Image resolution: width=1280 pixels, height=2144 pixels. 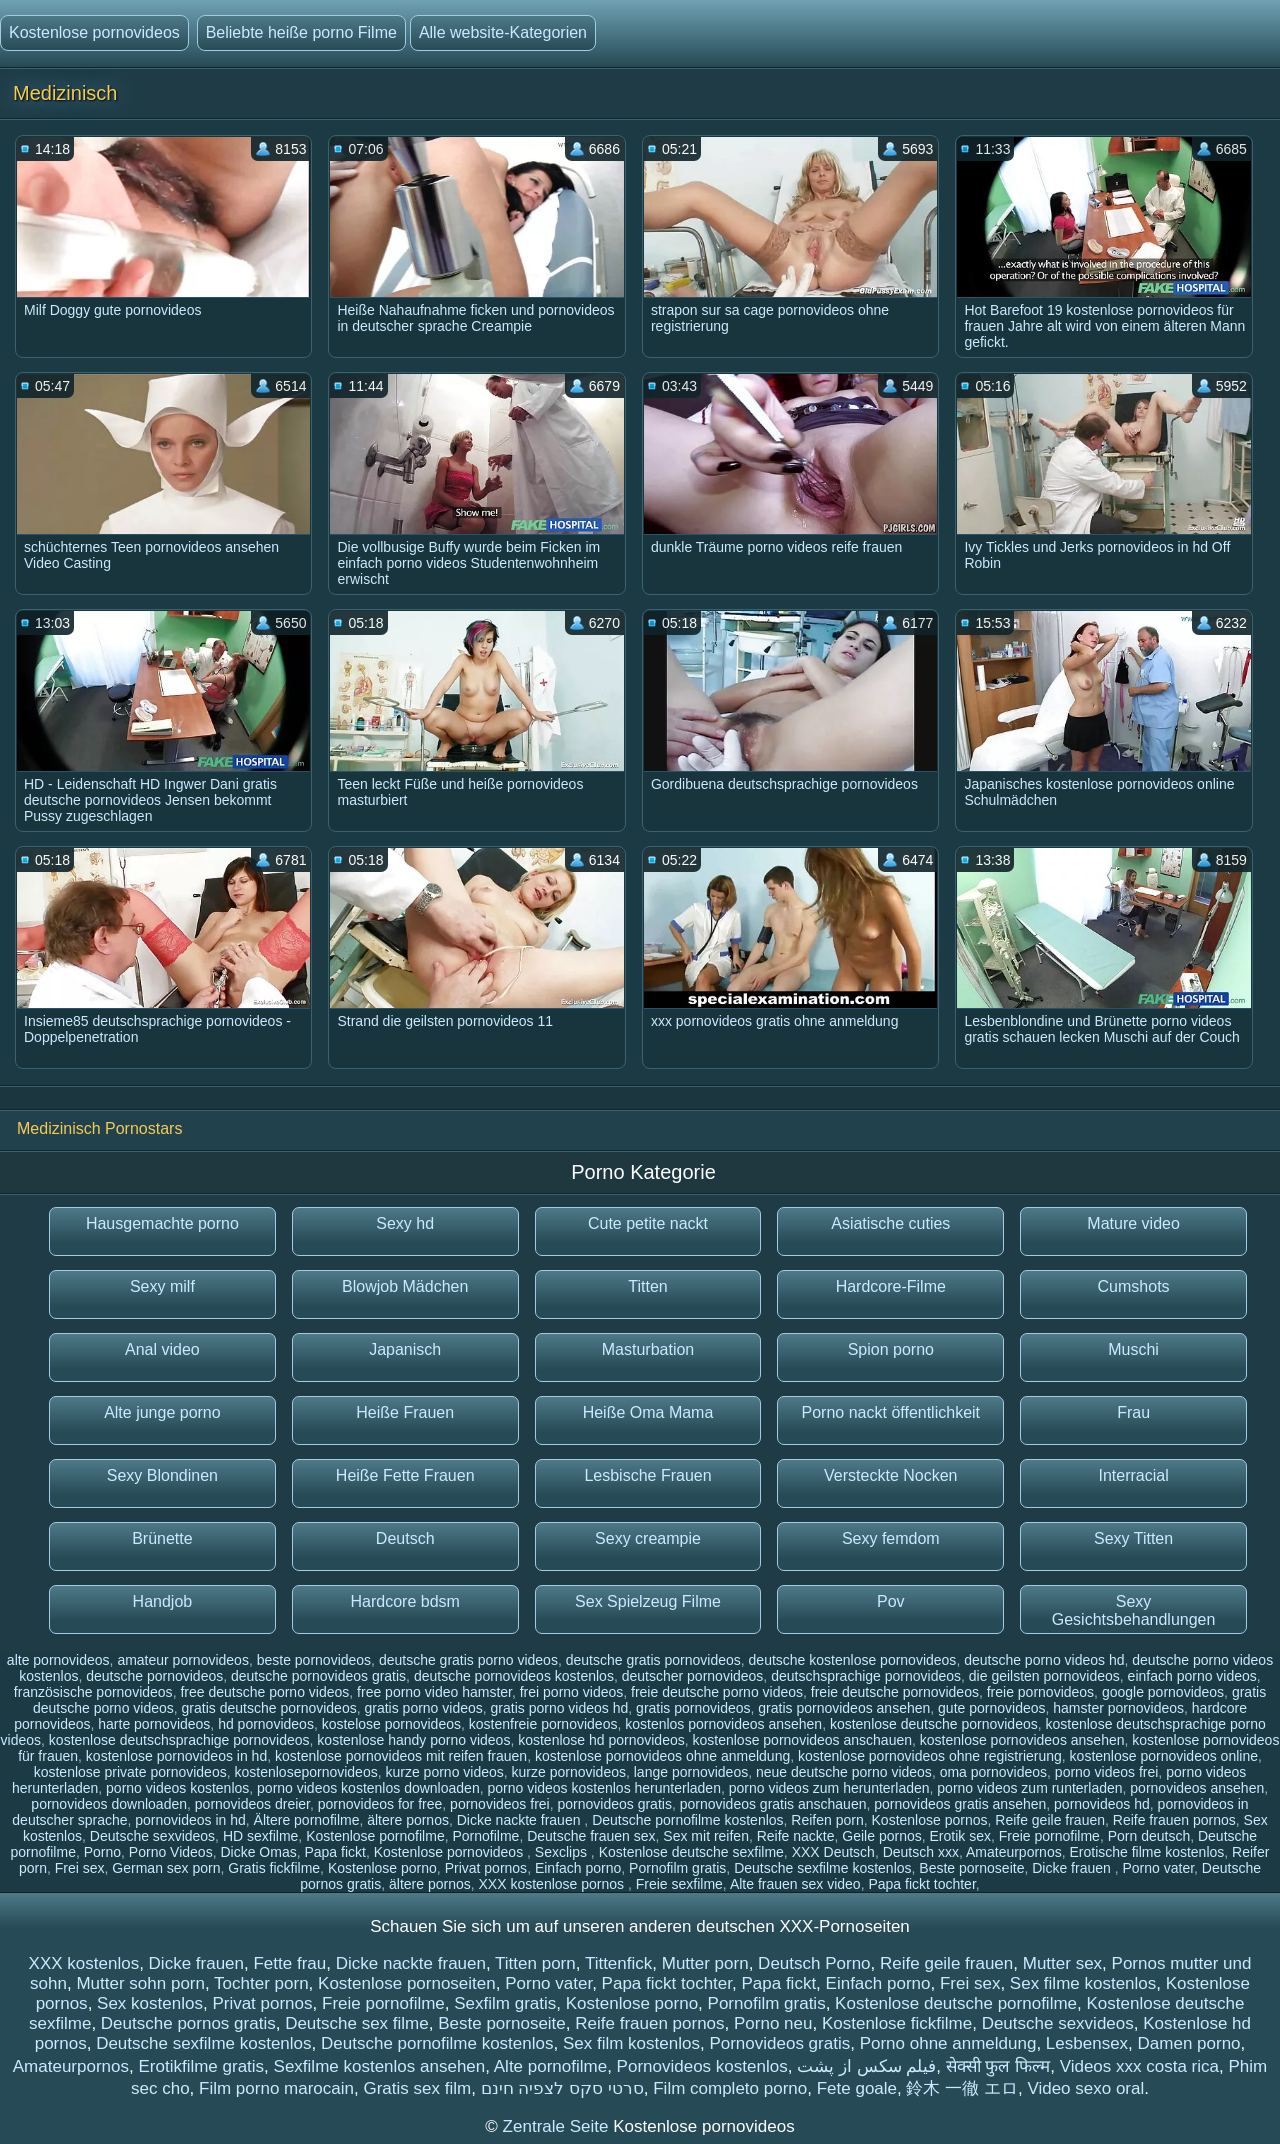 What do you see at coordinates (521, 1820) in the screenshot?
I see `Dicke nackte frauen` at bounding box center [521, 1820].